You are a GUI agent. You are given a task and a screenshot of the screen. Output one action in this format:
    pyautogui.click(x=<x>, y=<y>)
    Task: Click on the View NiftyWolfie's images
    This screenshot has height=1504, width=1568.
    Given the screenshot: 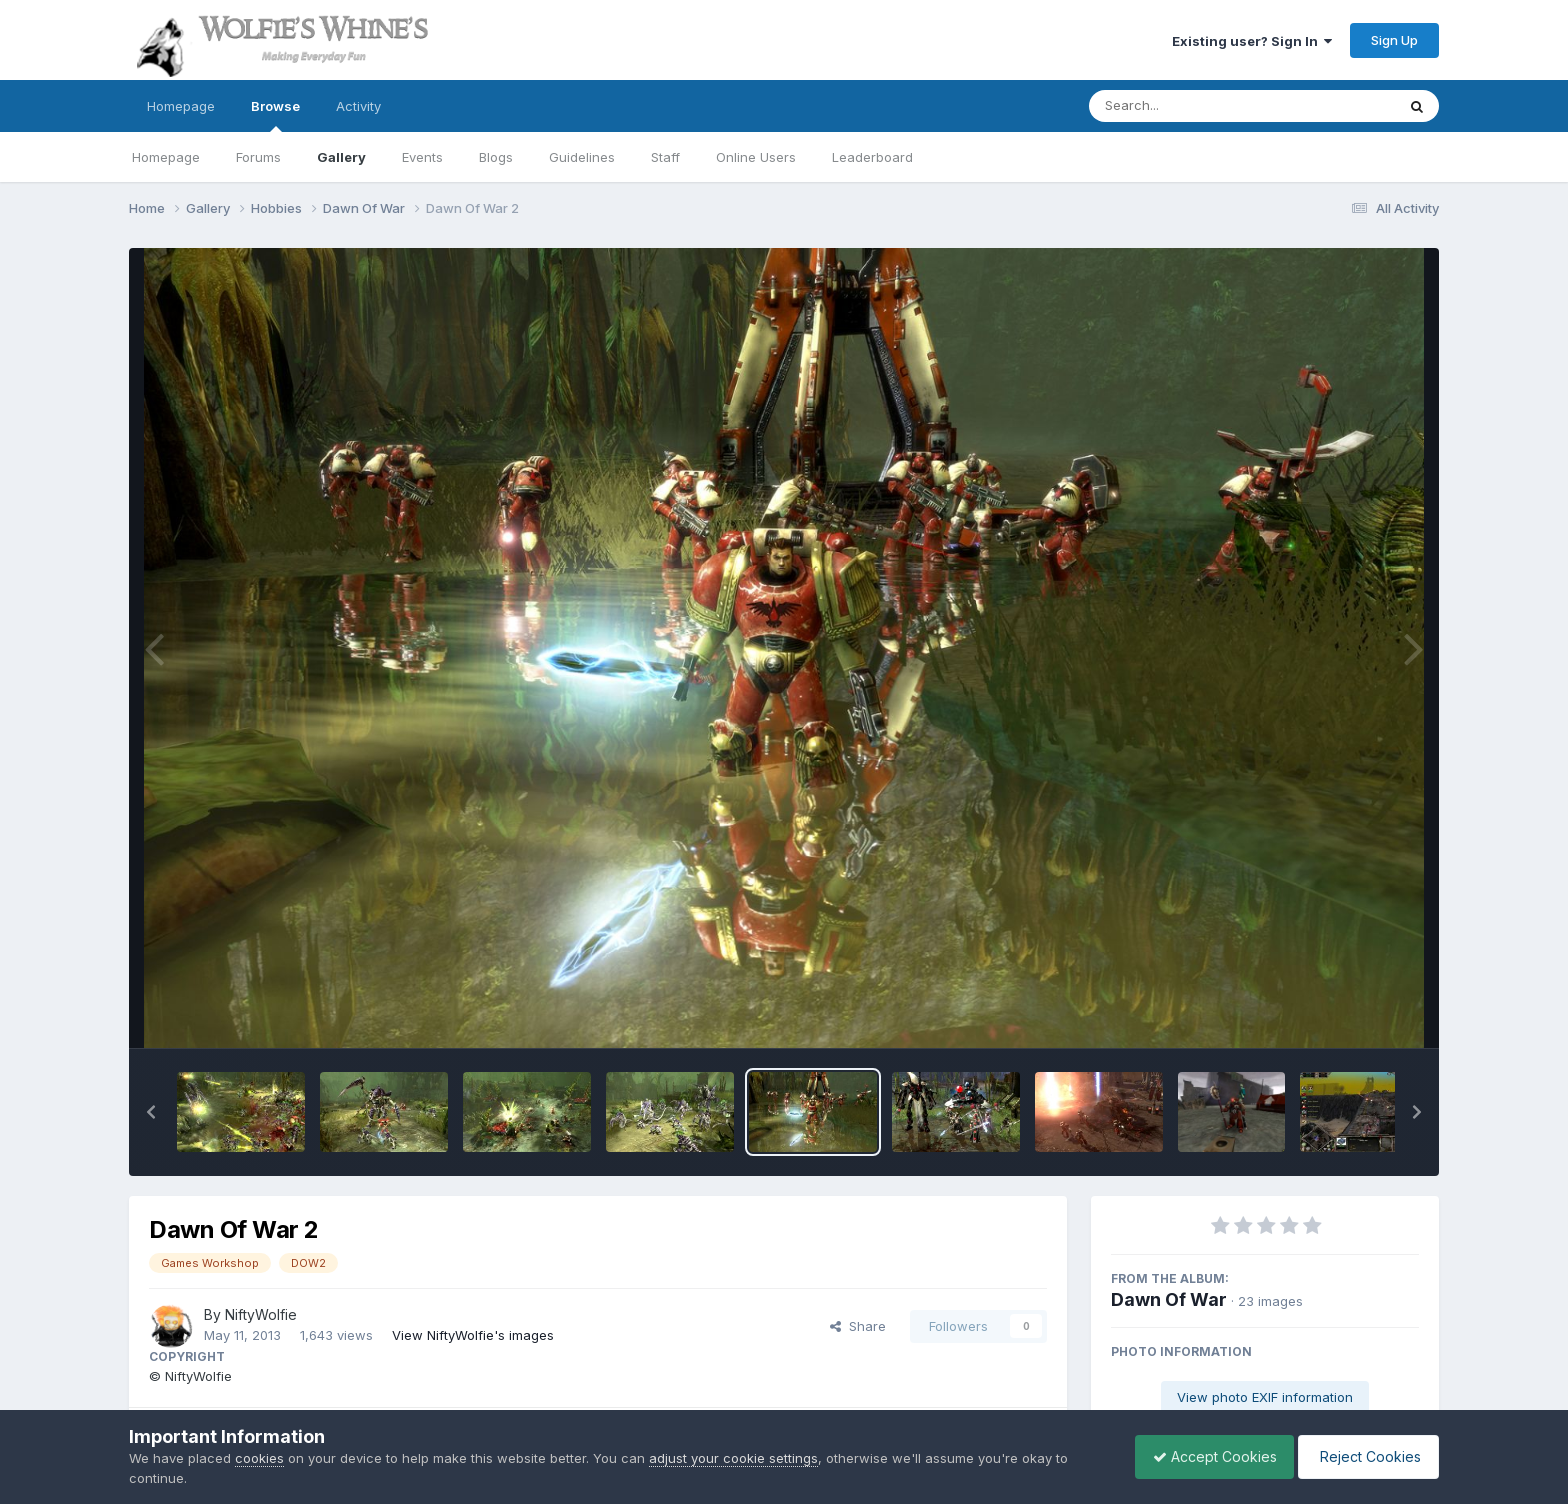 What is the action you would take?
    pyautogui.click(x=473, y=1335)
    